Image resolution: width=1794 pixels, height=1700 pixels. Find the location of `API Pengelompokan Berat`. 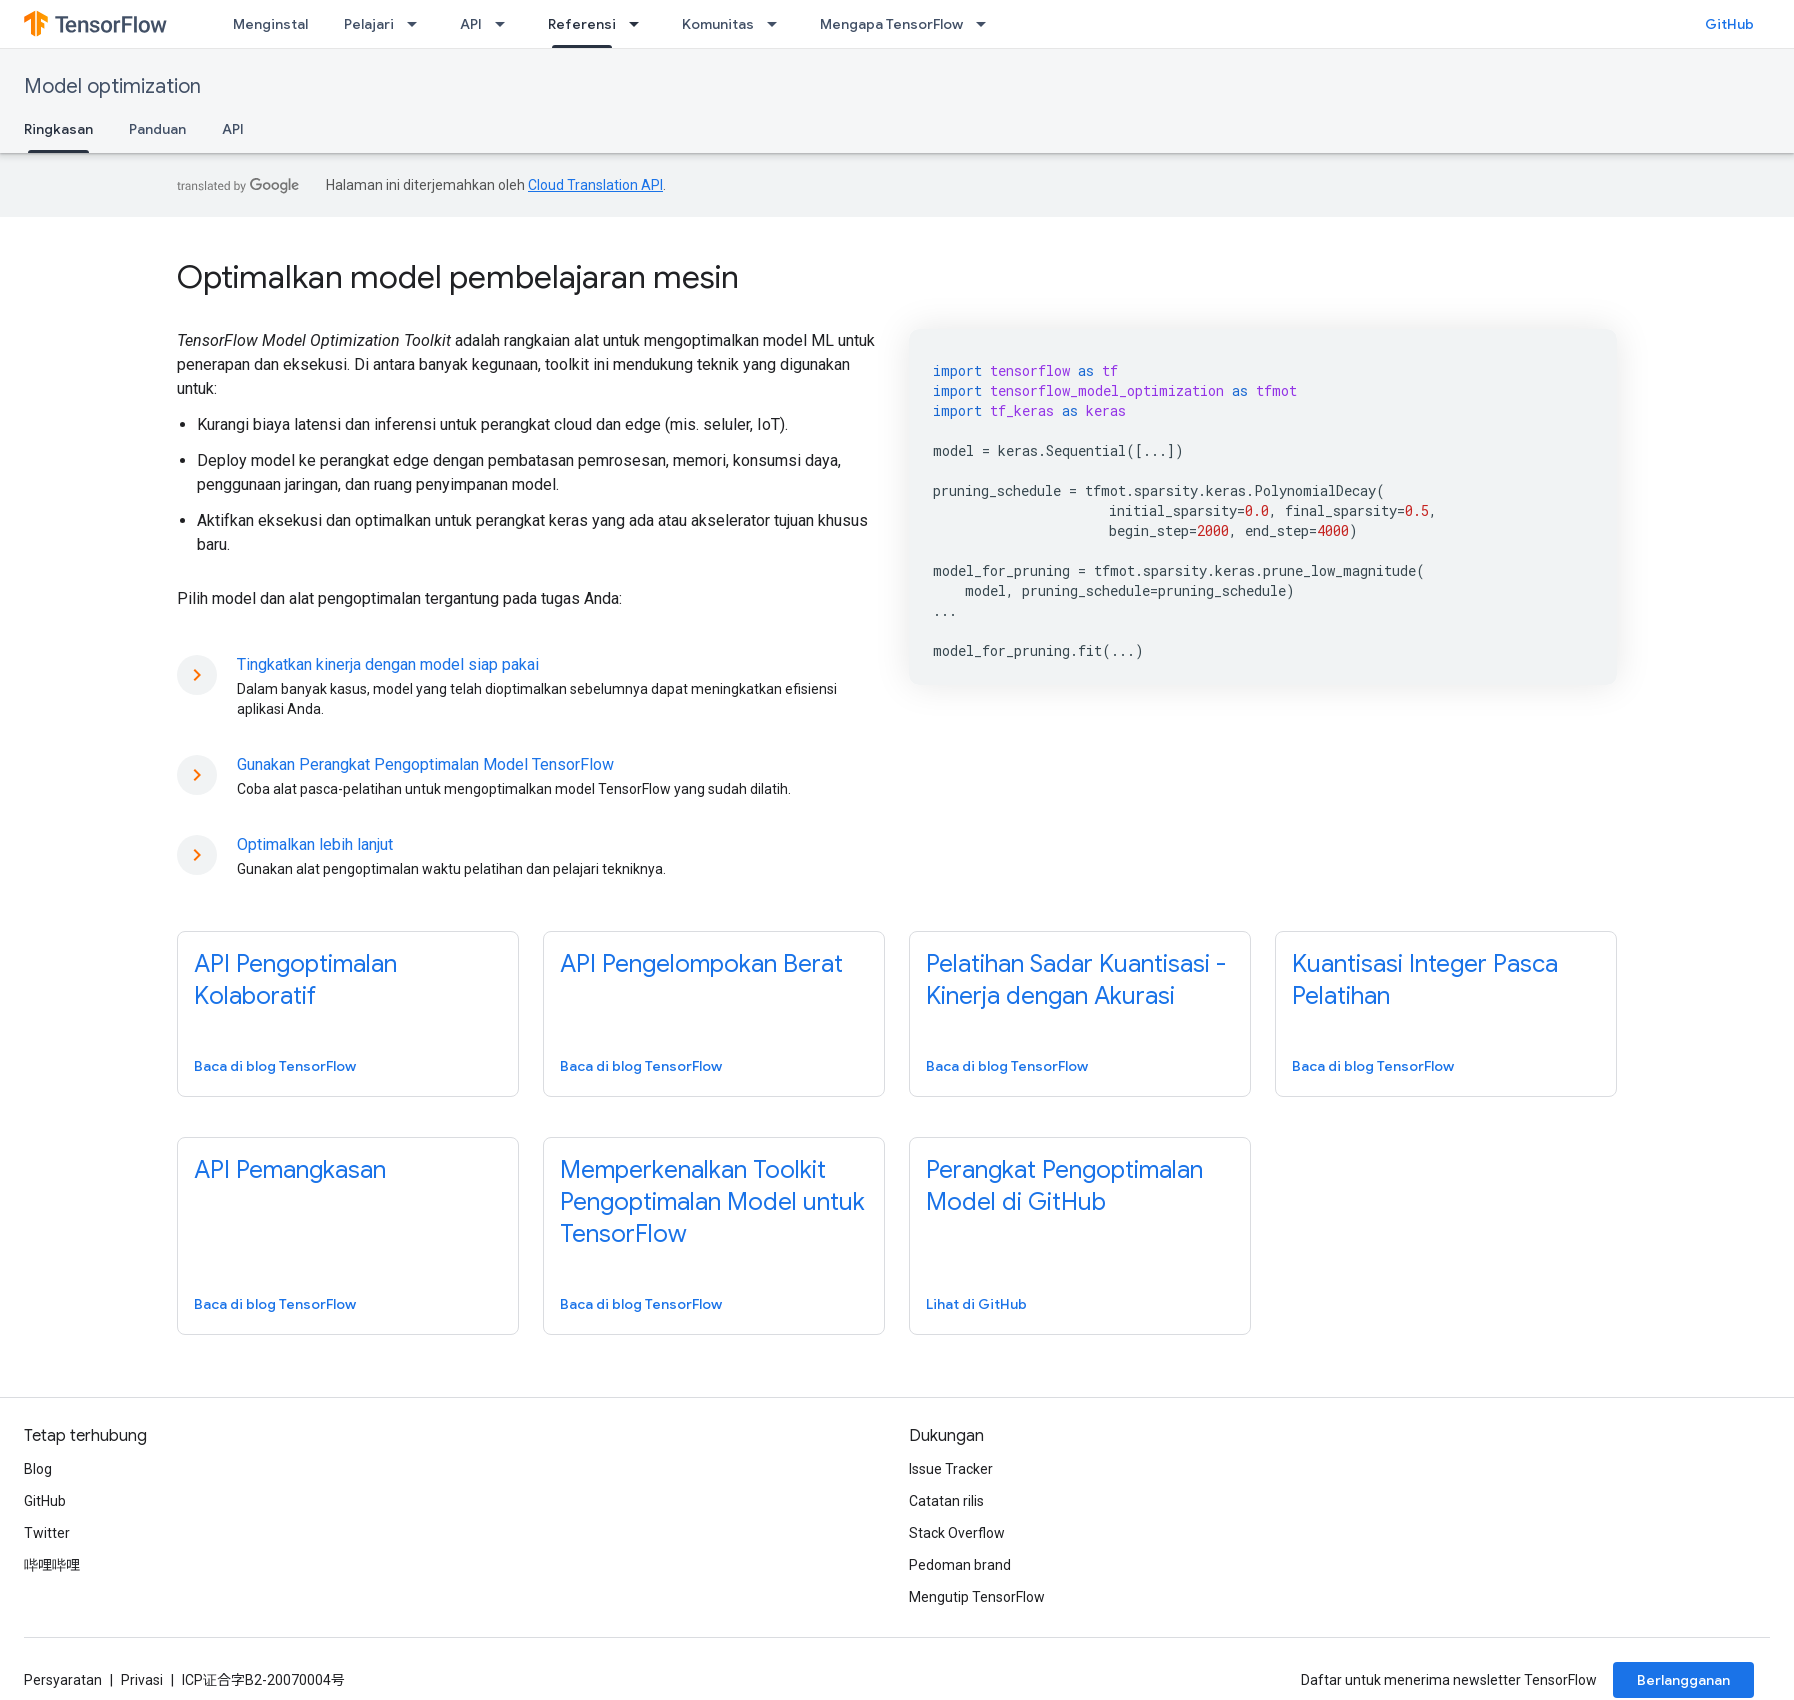

API Pengelompokan Berat is located at coordinates (701, 964).